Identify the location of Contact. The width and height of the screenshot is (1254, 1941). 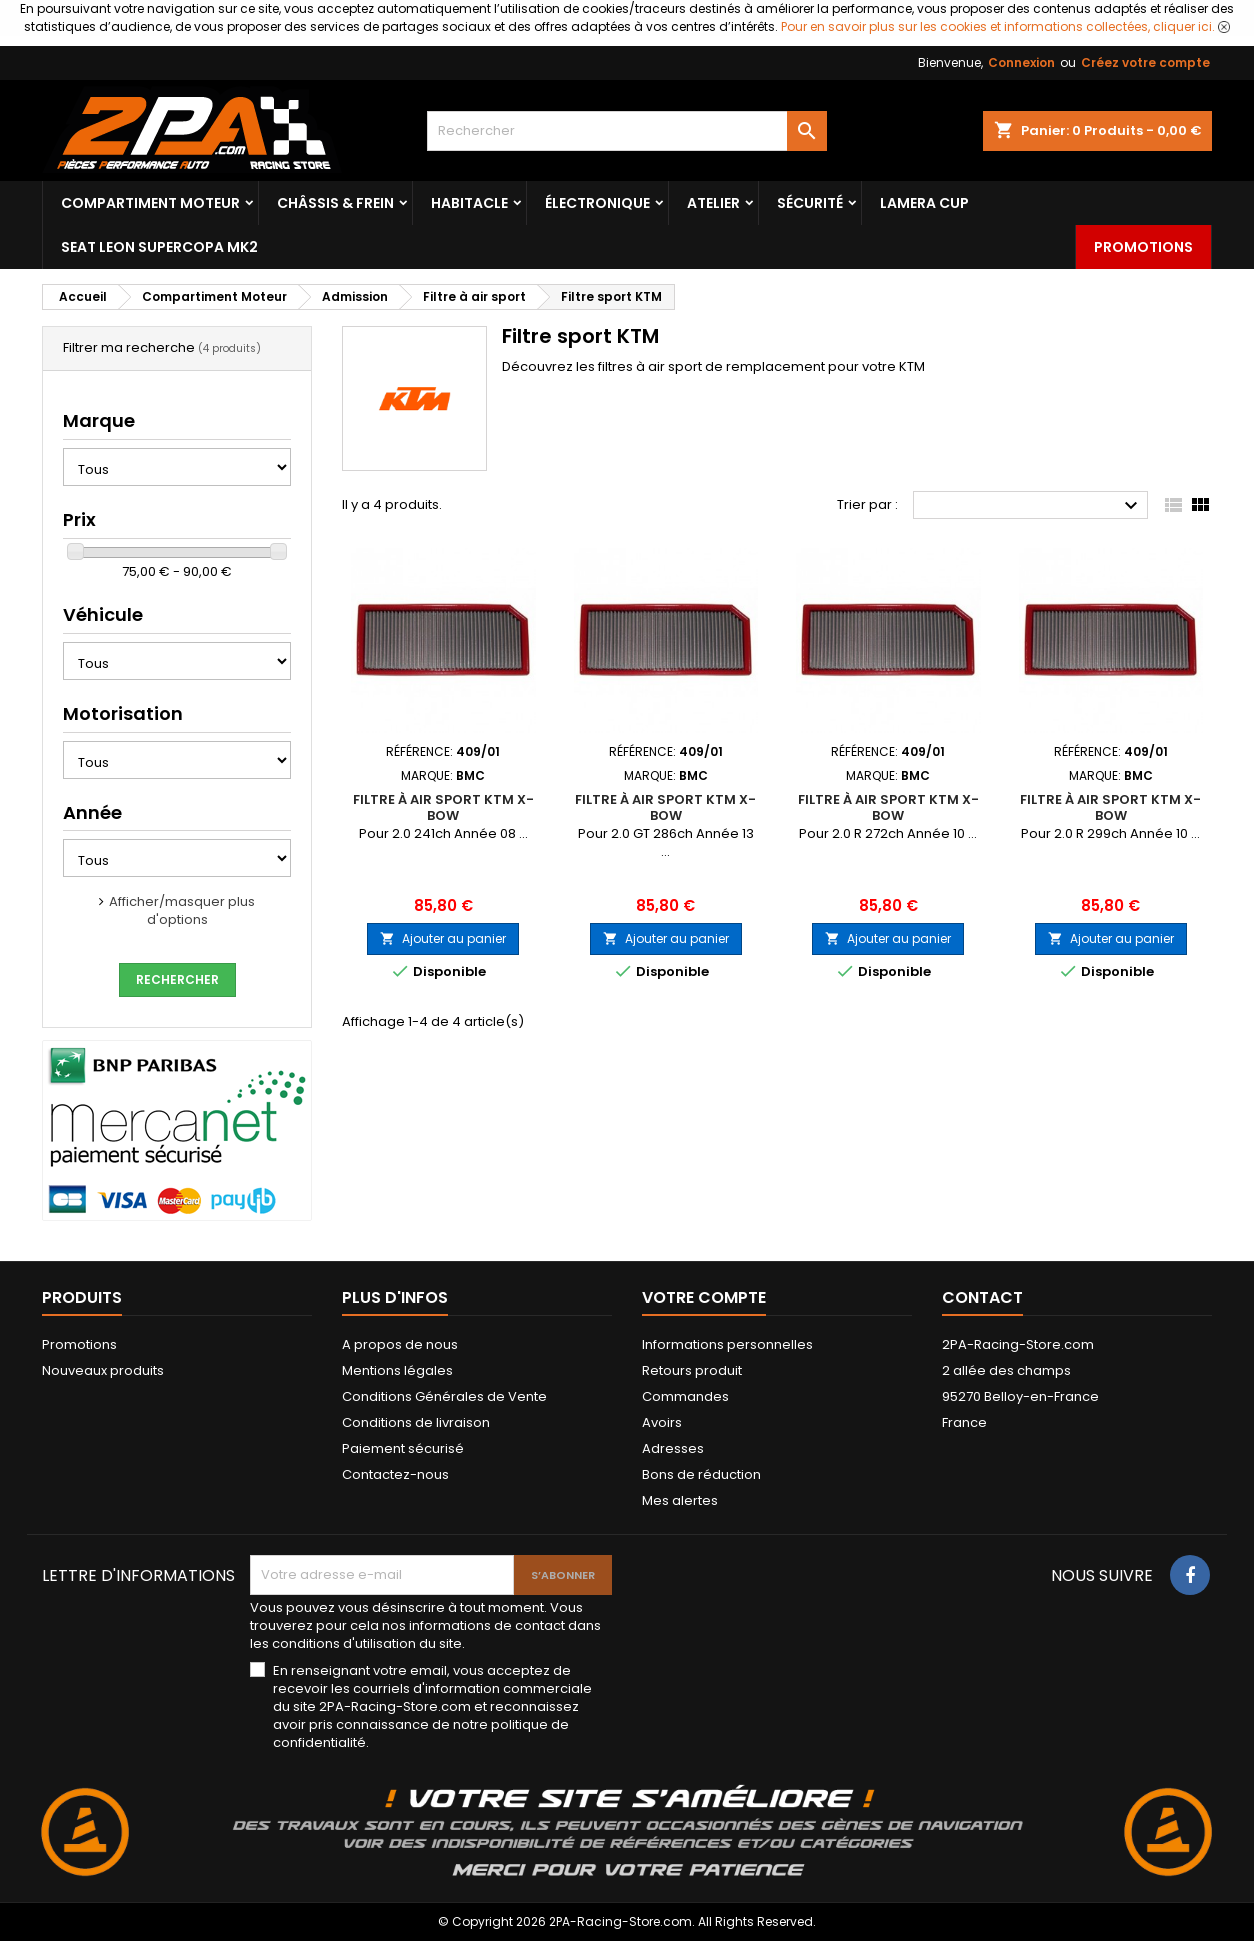
(982, 1297).